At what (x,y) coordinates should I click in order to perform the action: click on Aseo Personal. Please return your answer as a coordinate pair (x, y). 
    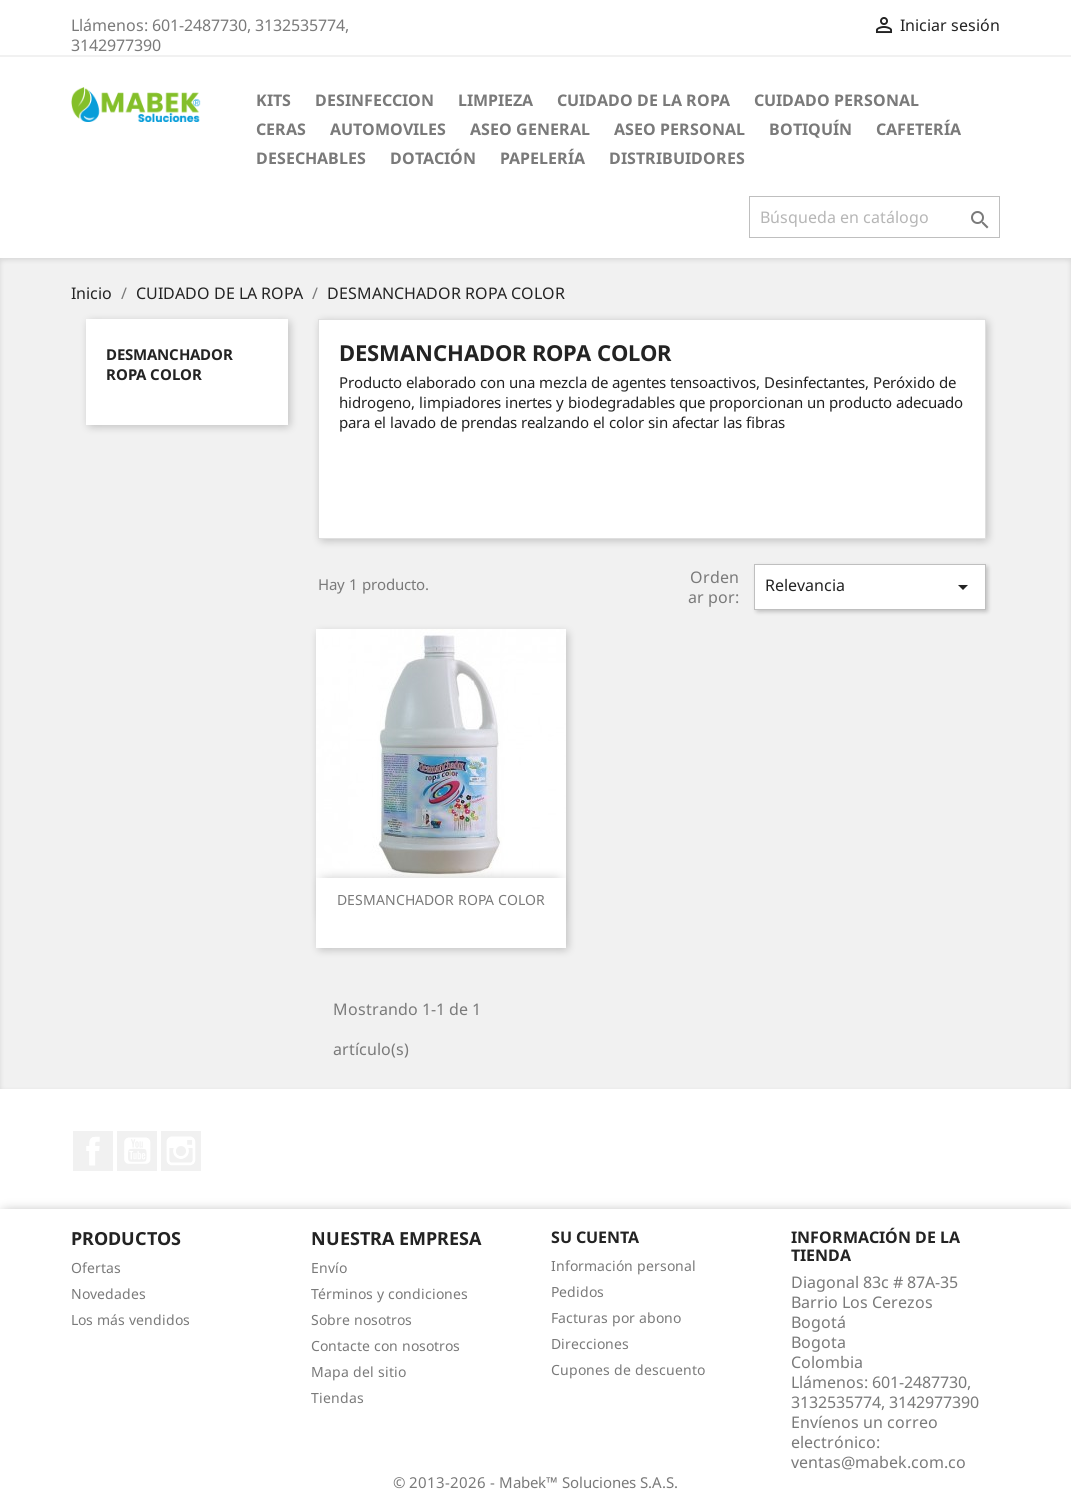
    Looking at the image, I should click on (679, 129).